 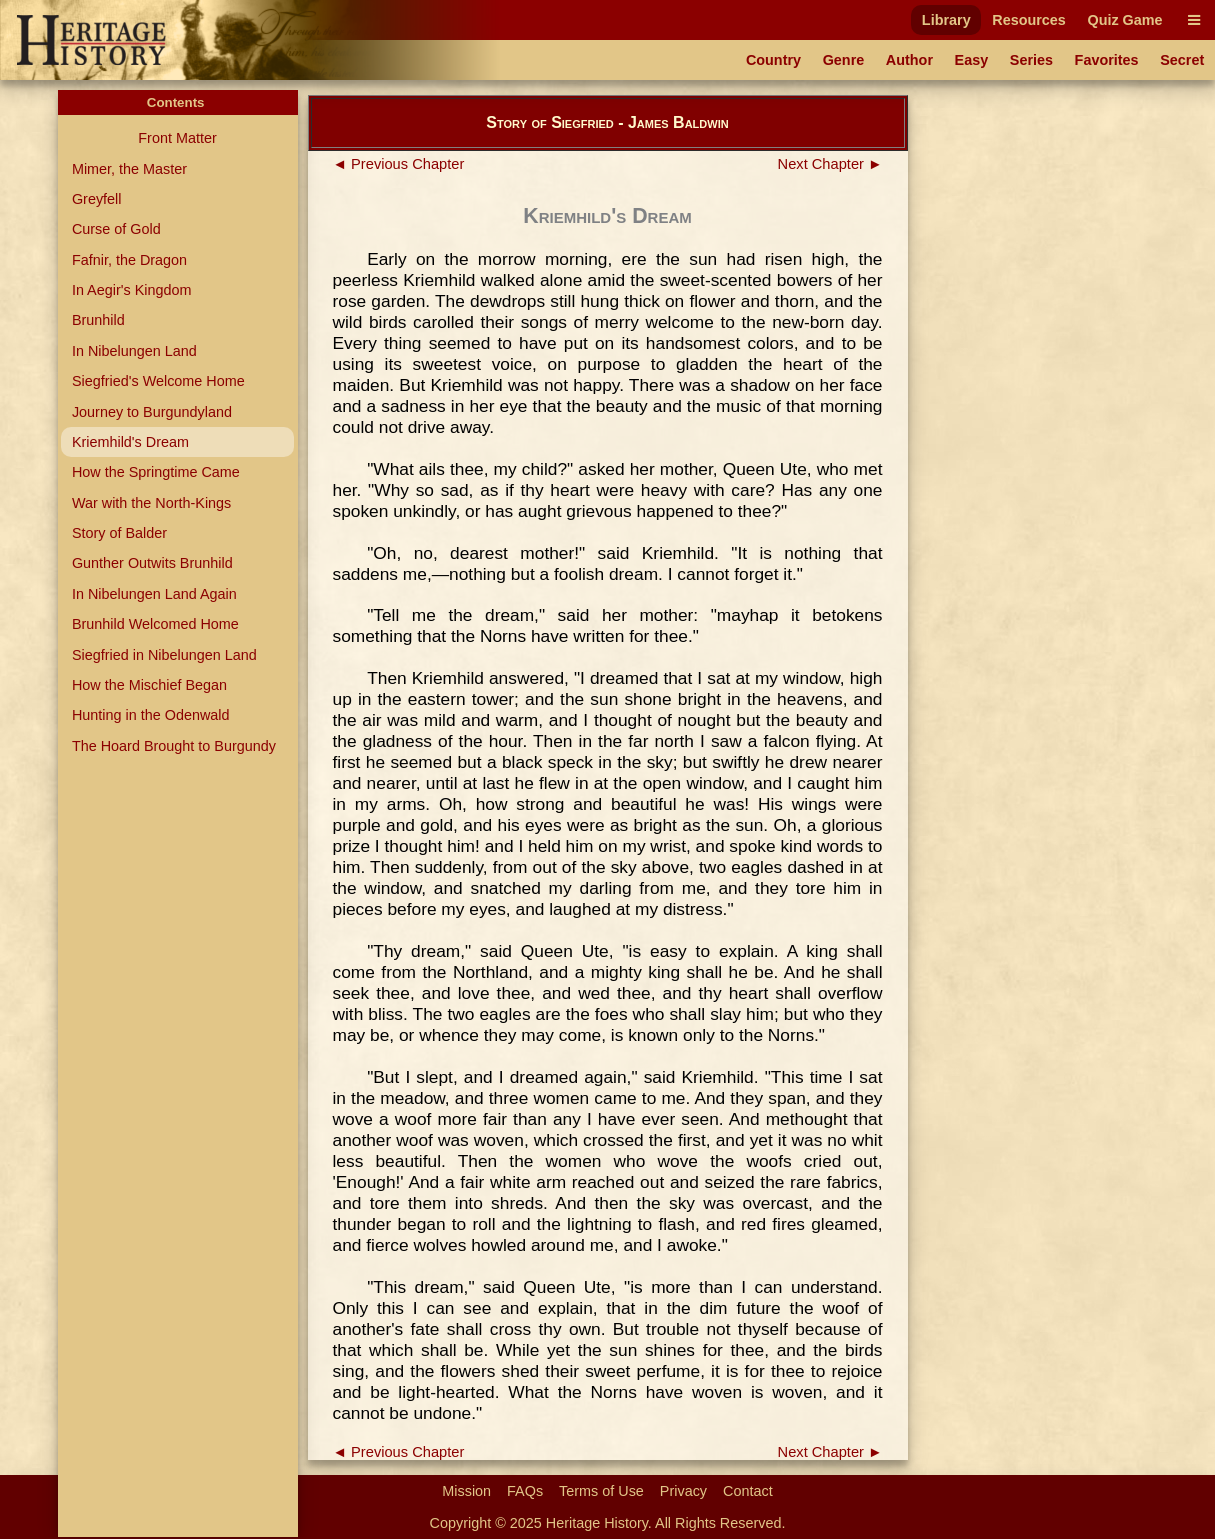 What do you see at coordinates (152, 563) in the screenshot?
I see `Gunther Outwits Brunhild` at bounding box center [152, 563].